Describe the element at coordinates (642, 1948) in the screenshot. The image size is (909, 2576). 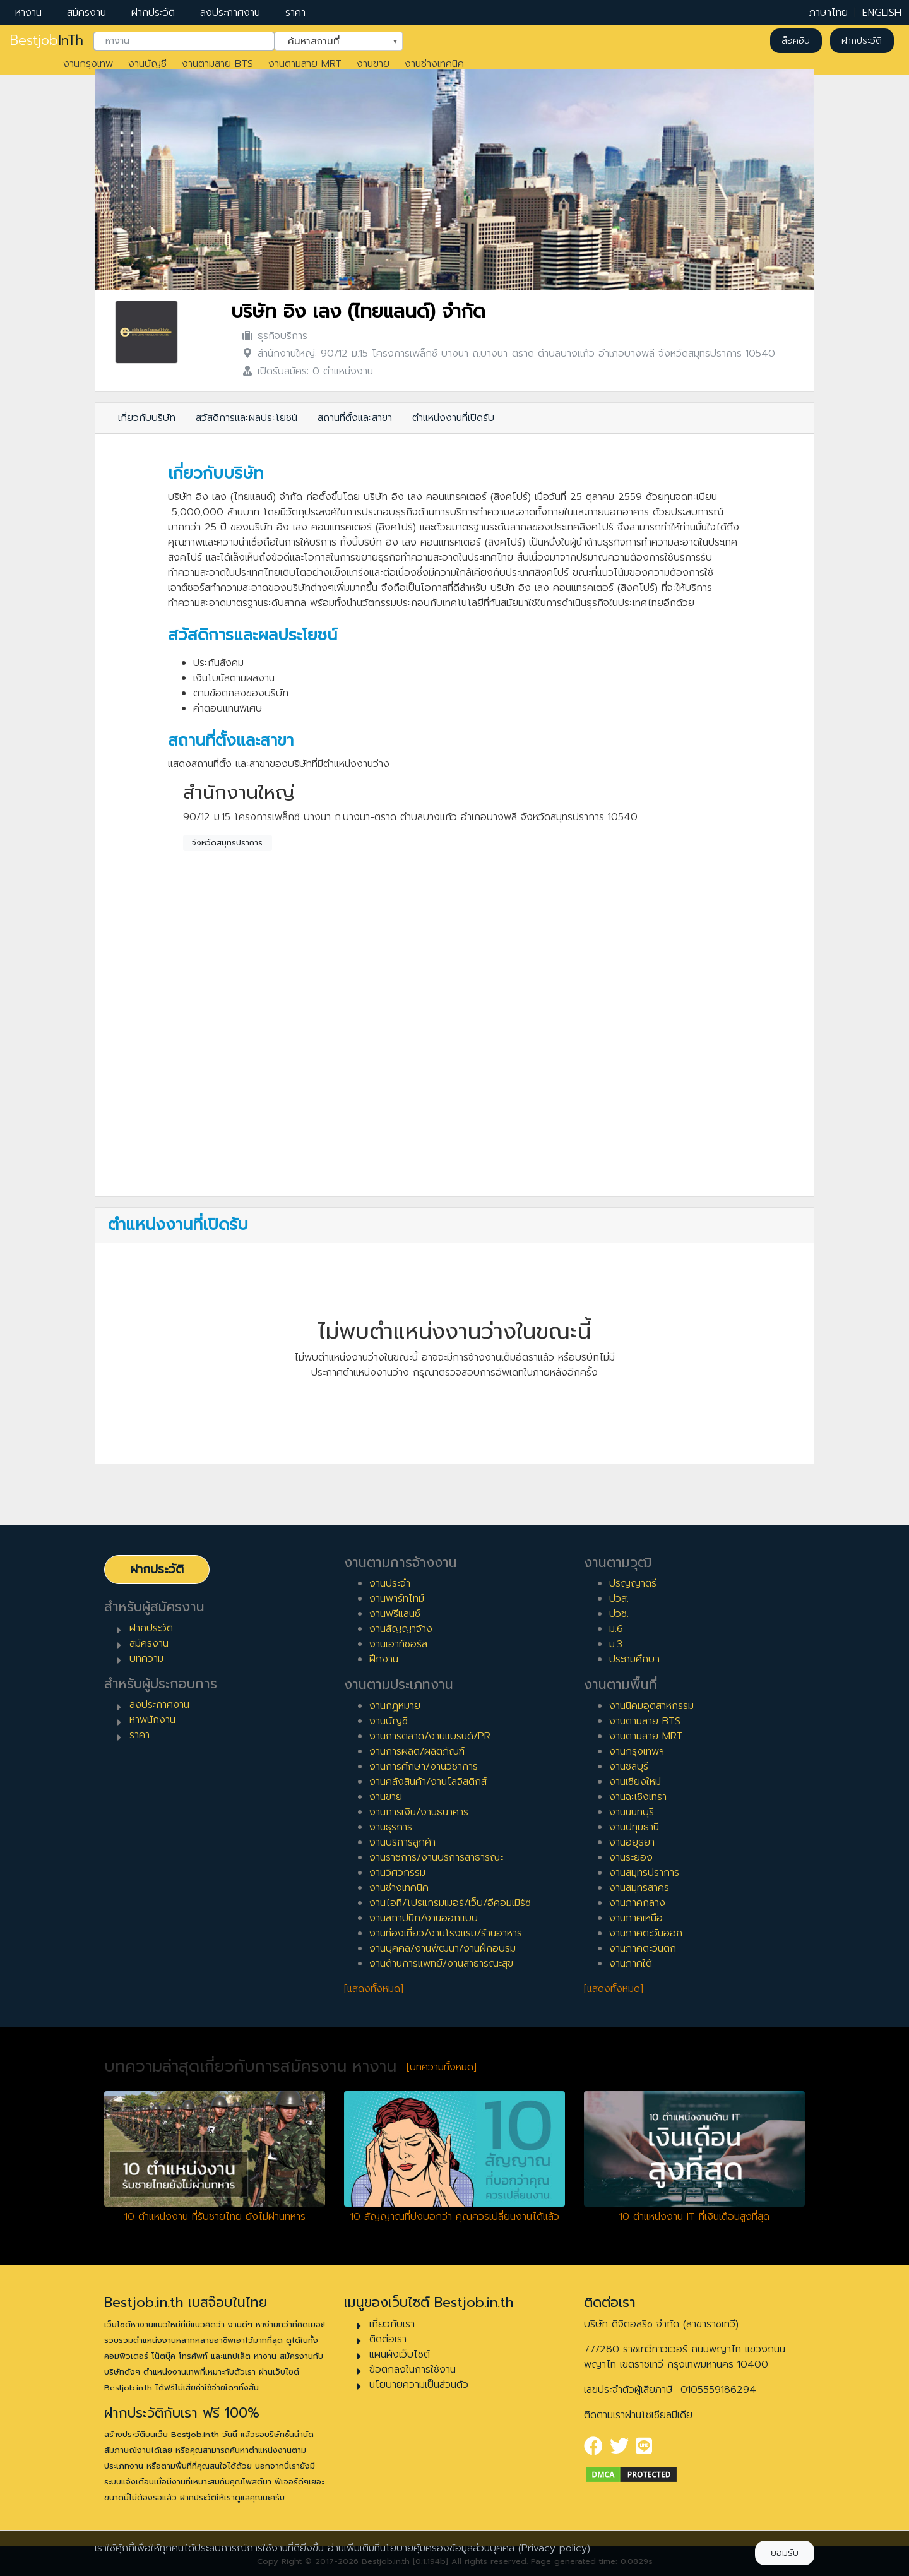
I see `งานภาคตะวันตก` at that location.